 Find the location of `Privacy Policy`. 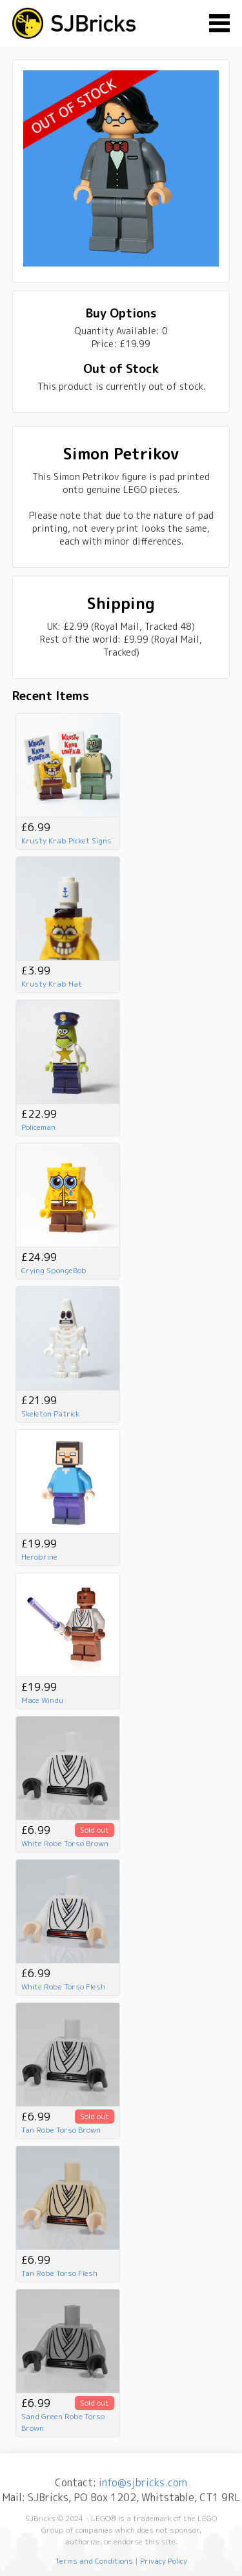

Privacy Policy is located at coordinates (163, 2560).